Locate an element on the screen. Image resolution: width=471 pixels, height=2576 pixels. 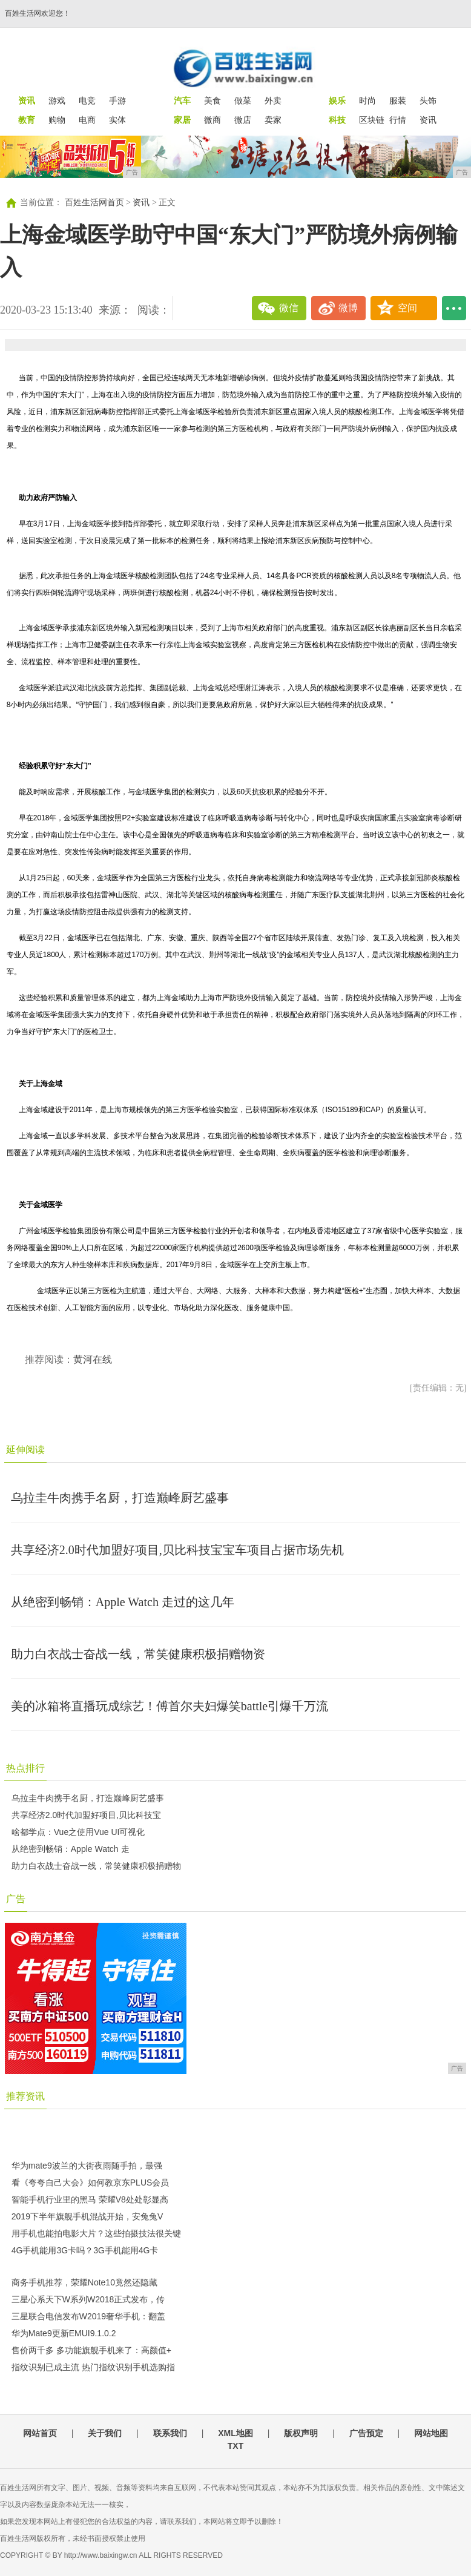
游戏 is located at coordinates (56, 100).